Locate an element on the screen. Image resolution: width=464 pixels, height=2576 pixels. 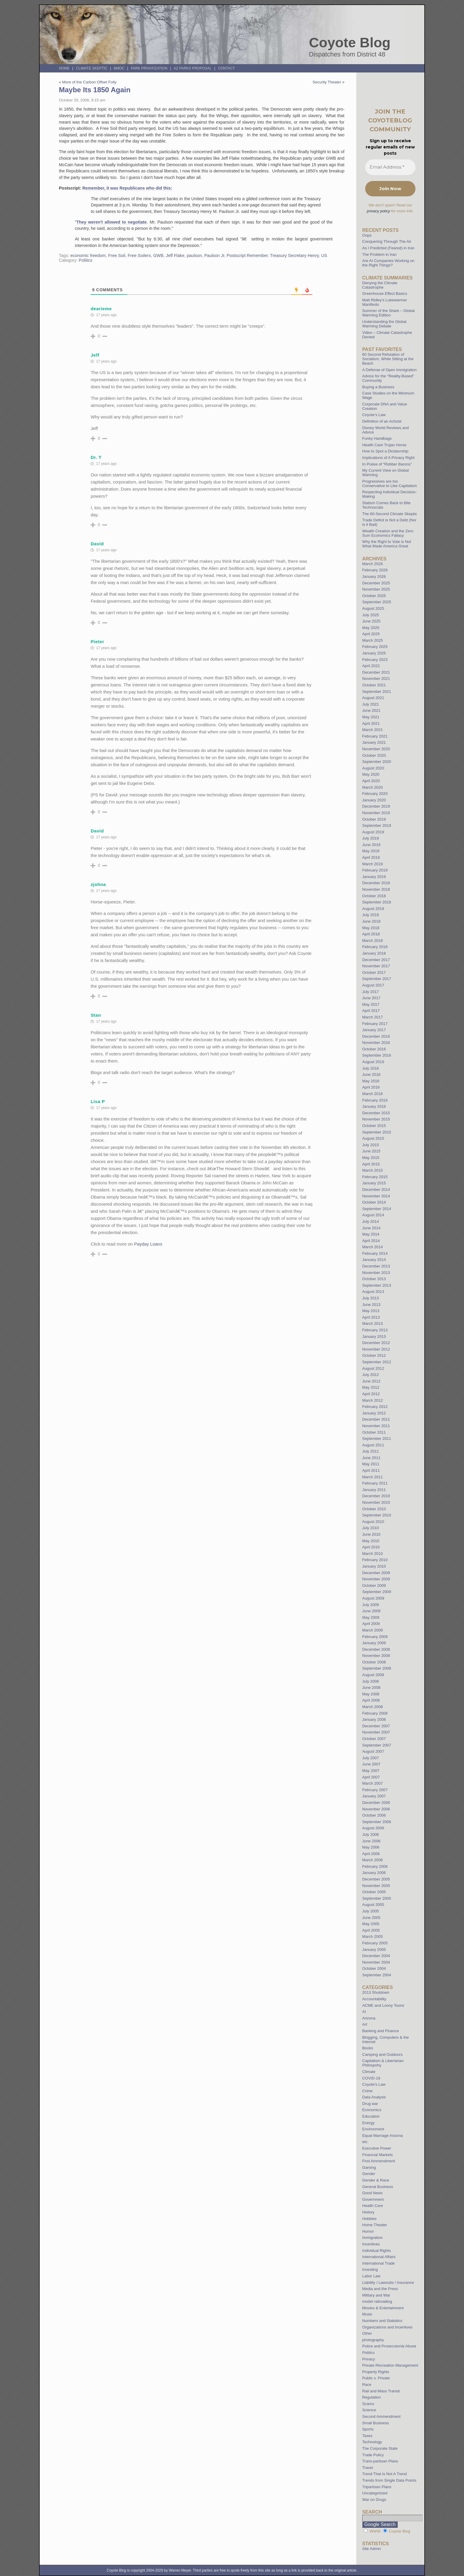
Politics is located at coordinates (85, 260).